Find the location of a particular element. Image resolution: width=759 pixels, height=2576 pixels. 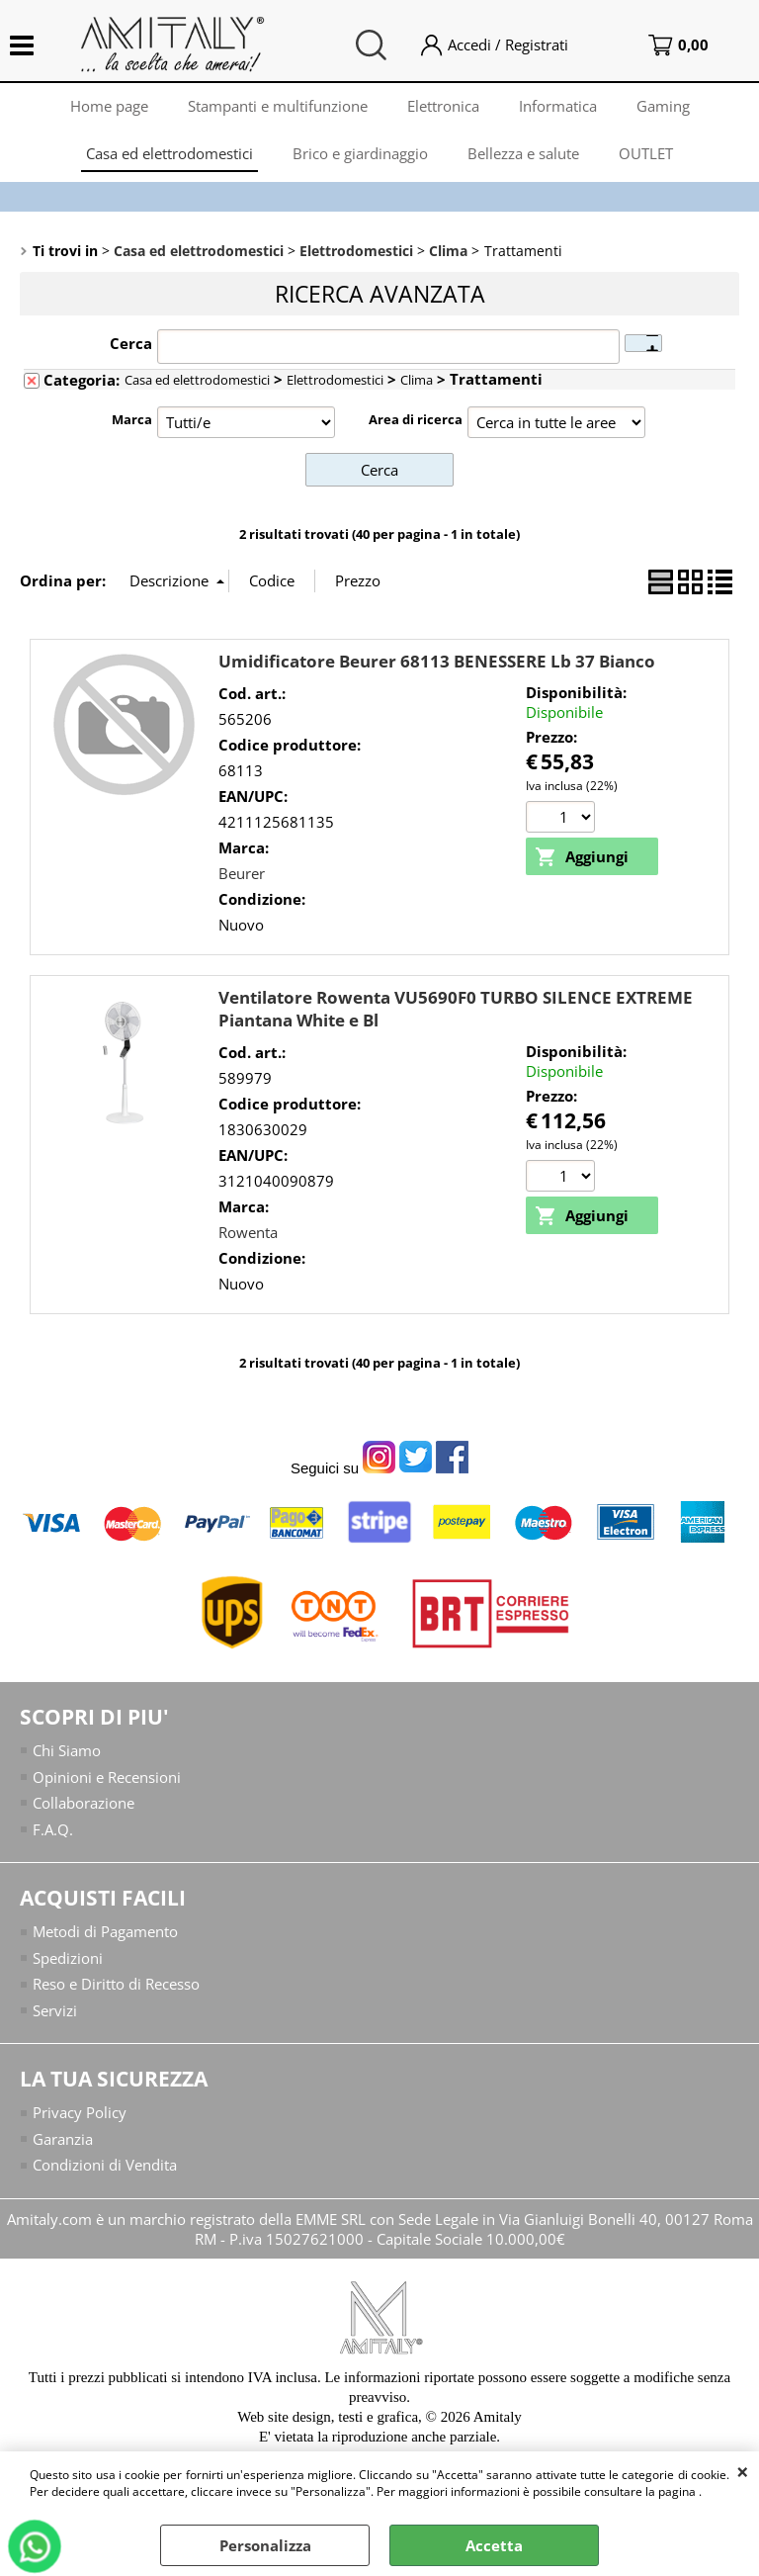

Bellezza e salute is located at coordinates (523, 153).